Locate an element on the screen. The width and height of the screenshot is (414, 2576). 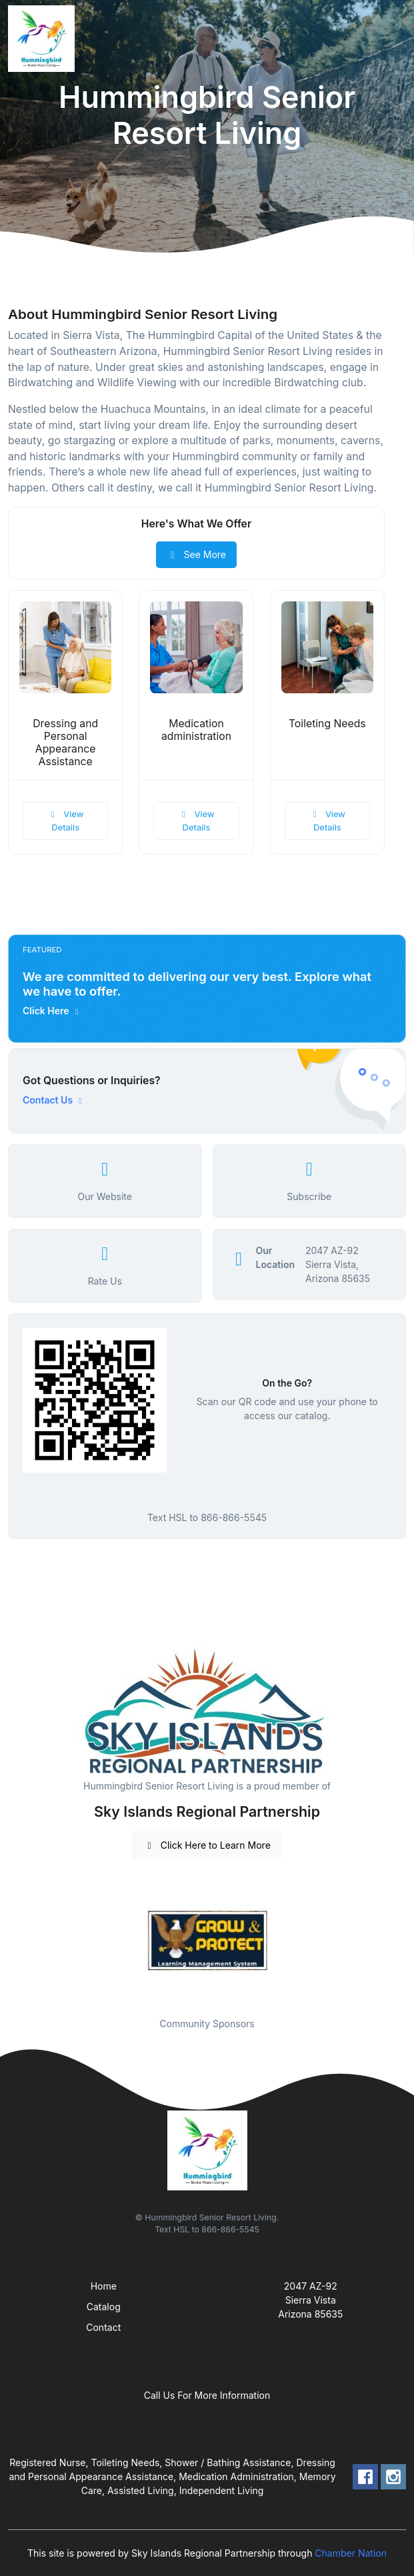
Chamber Nation is located at coordinates (351, 2553).